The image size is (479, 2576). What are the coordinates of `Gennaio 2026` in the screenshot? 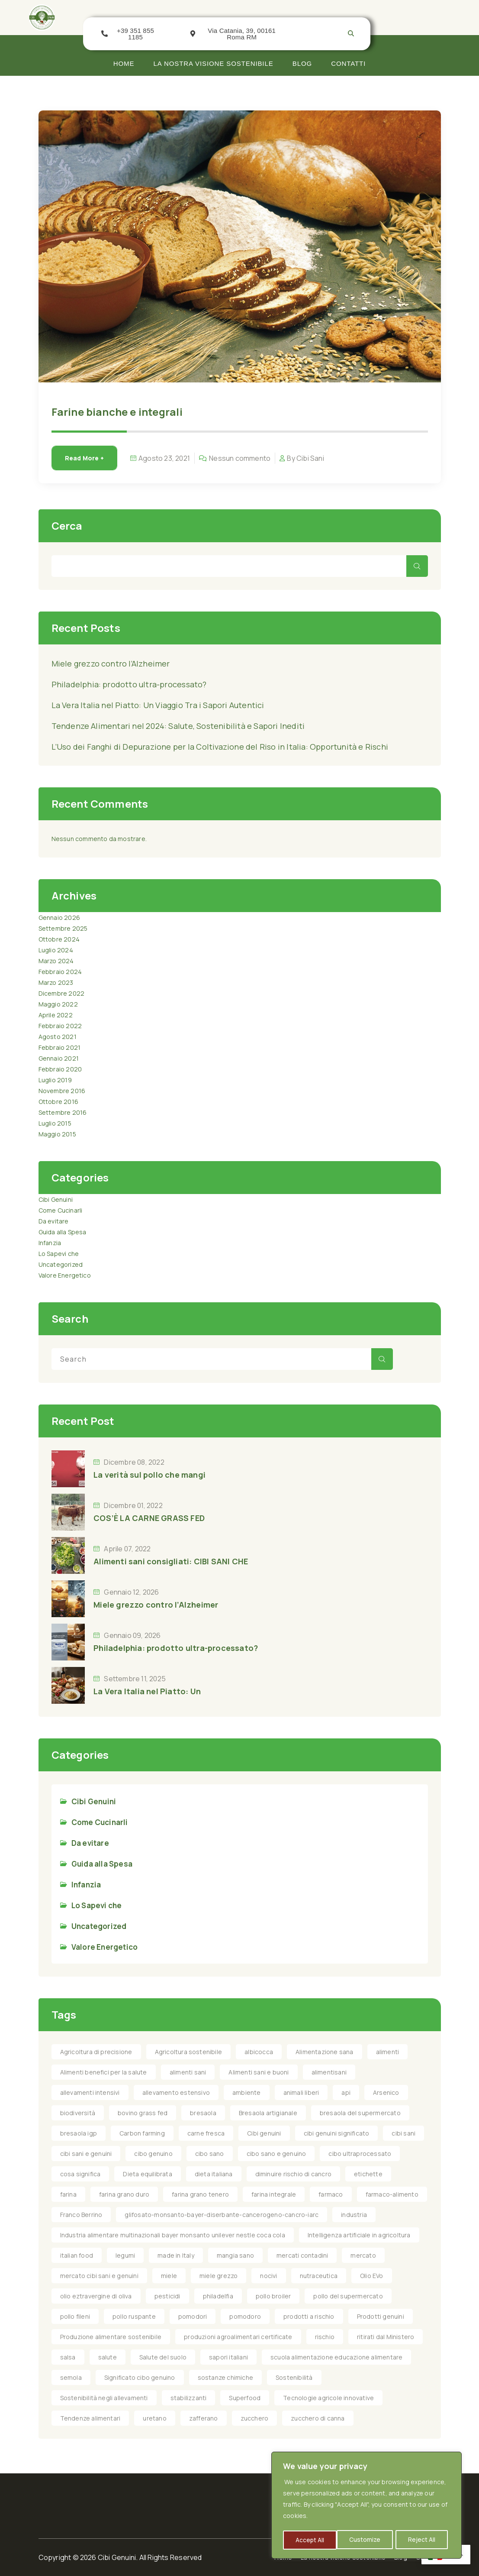 It's located at (59, 917).